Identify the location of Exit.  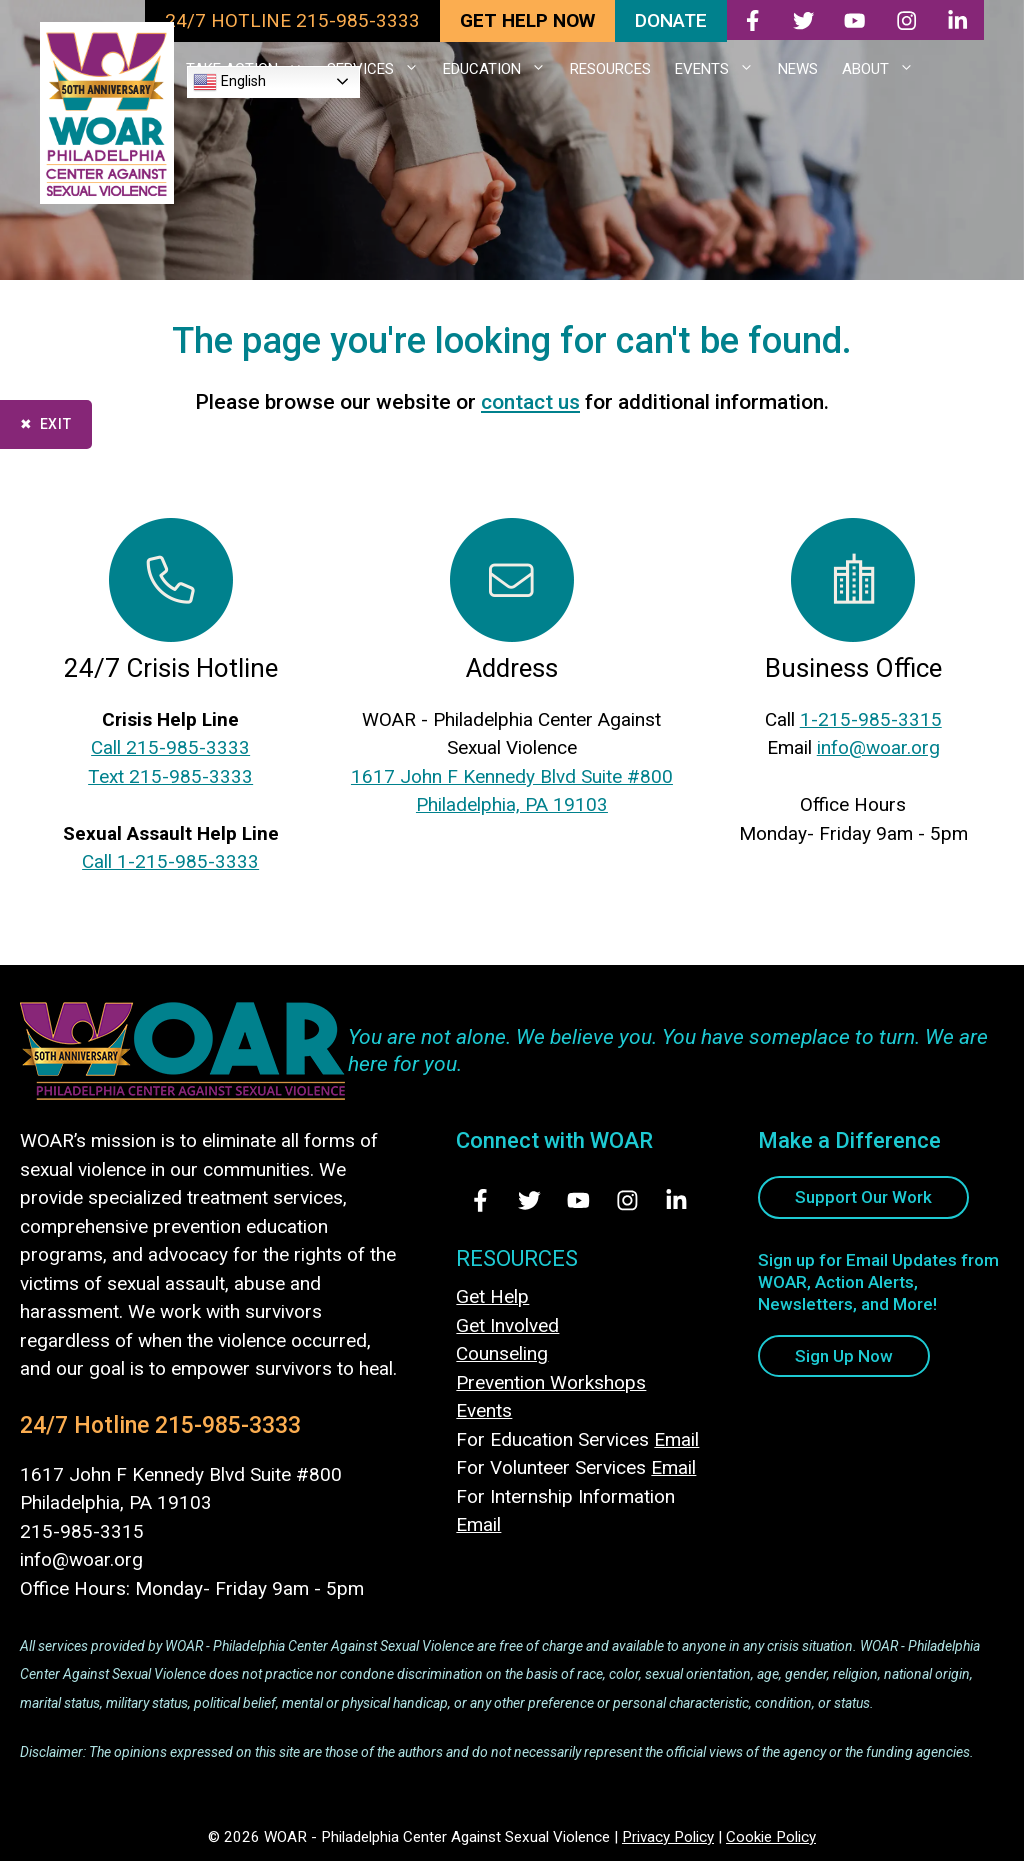
(56, 424).